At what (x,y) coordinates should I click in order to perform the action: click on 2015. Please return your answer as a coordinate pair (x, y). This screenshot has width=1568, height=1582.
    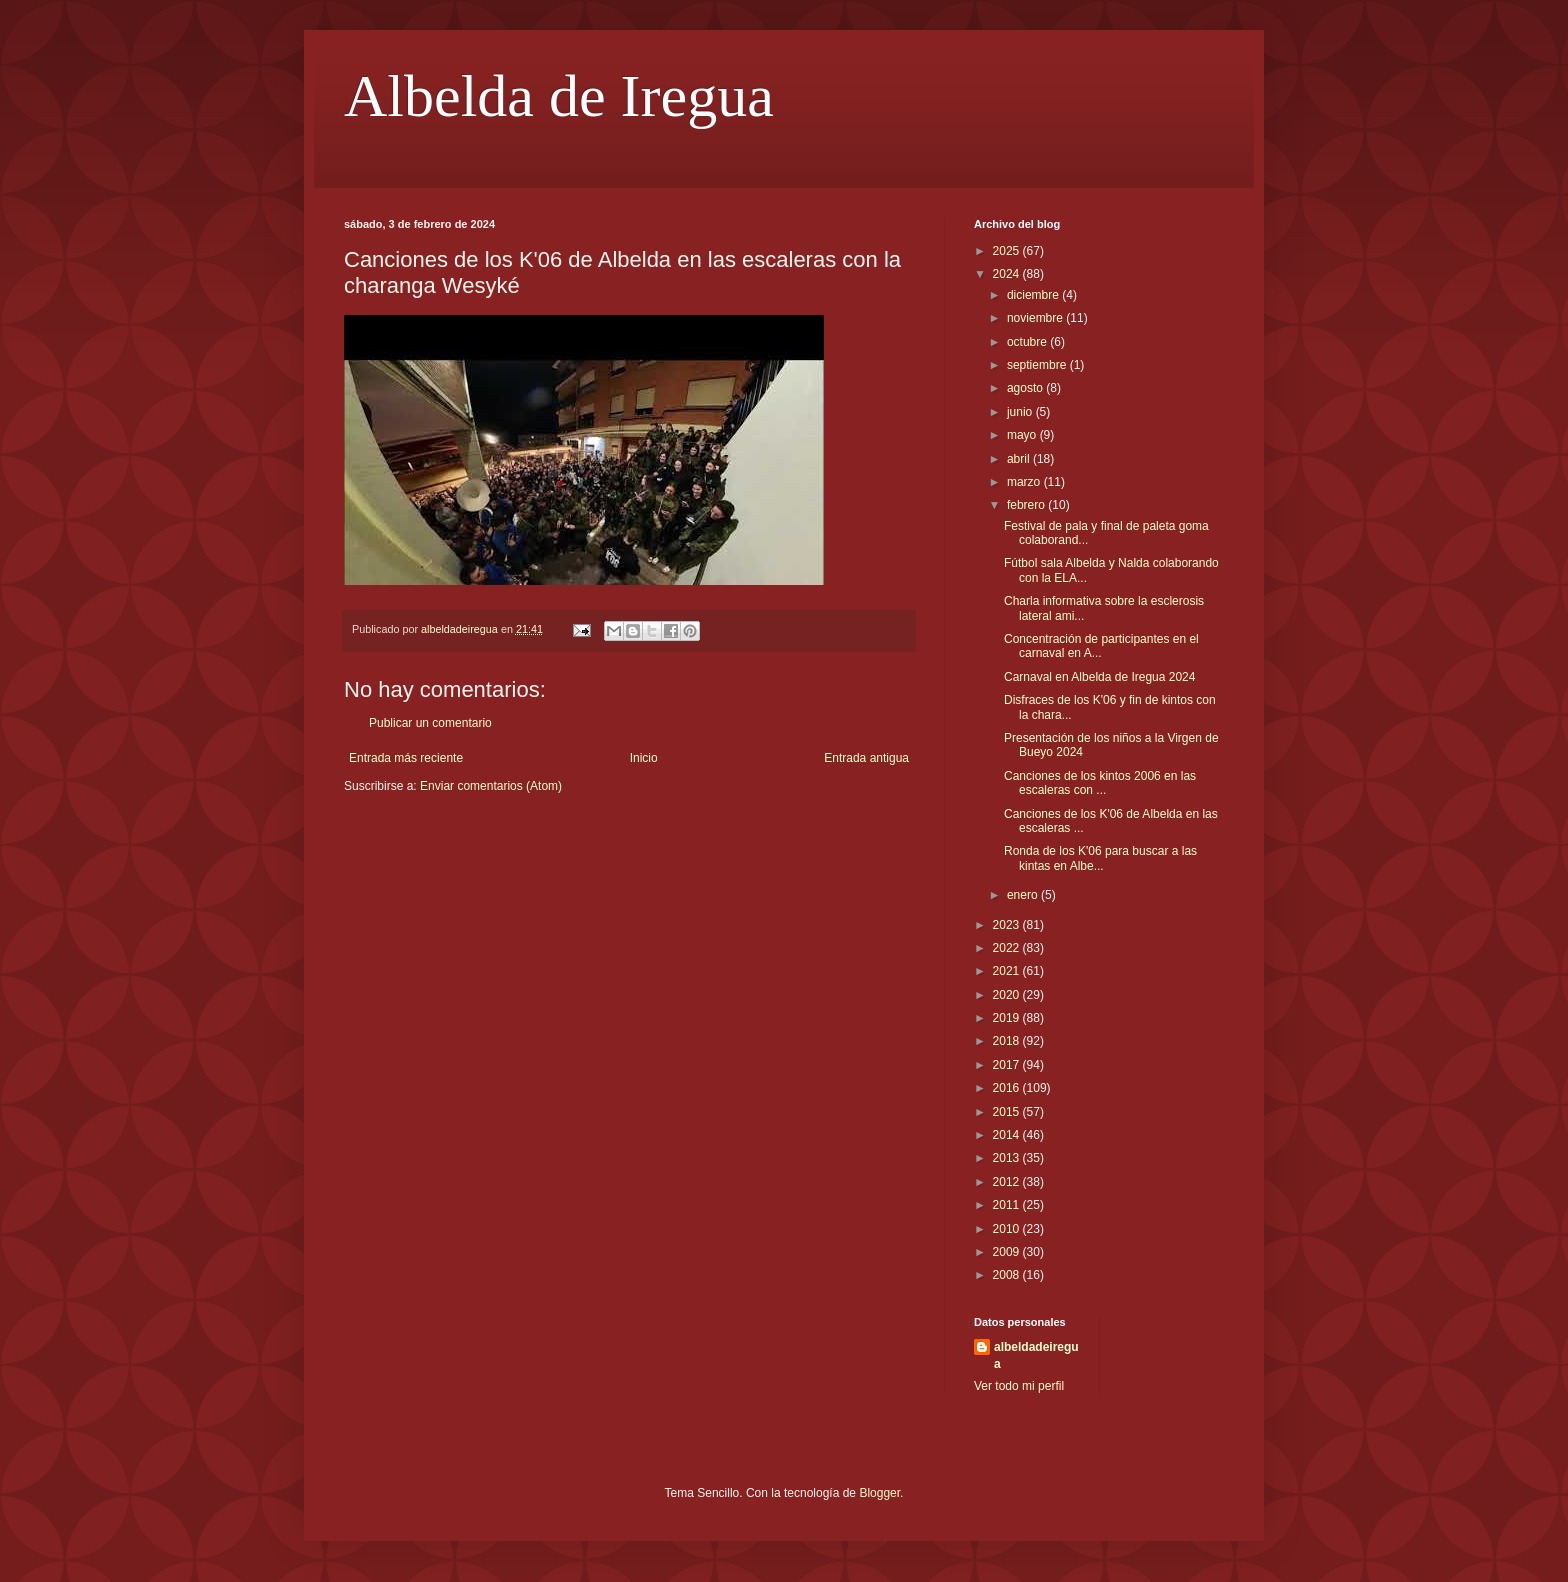
    Looking at the image, I should click on (1008, 1112).